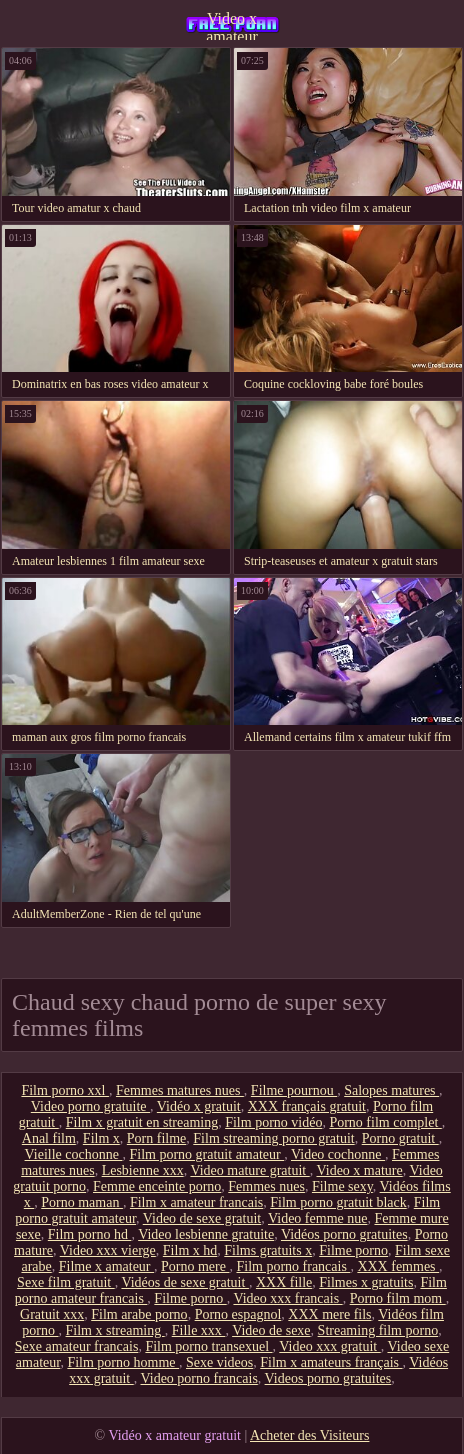  Describe the element at coordinates (284, 1282) in the screenshot. I see `XXX fille` at that location.